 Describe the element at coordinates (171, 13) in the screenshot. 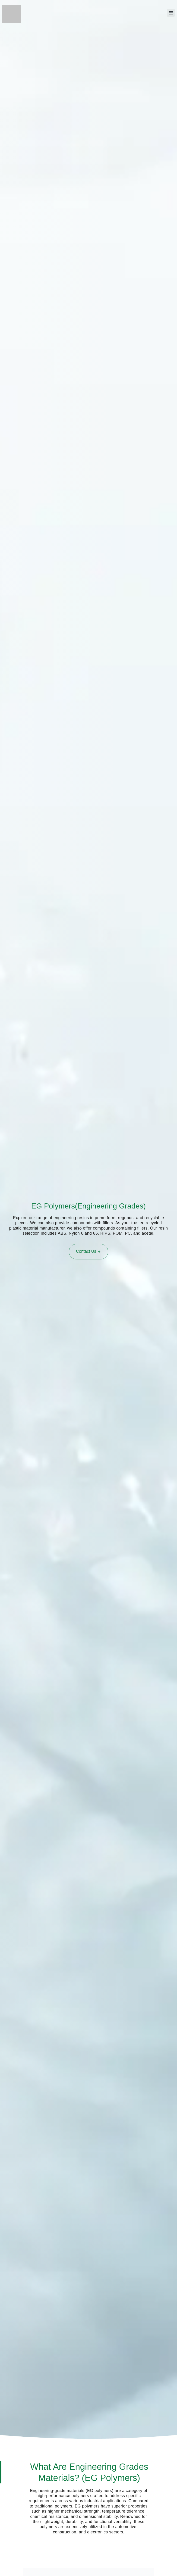

I see `[button]` at that location.